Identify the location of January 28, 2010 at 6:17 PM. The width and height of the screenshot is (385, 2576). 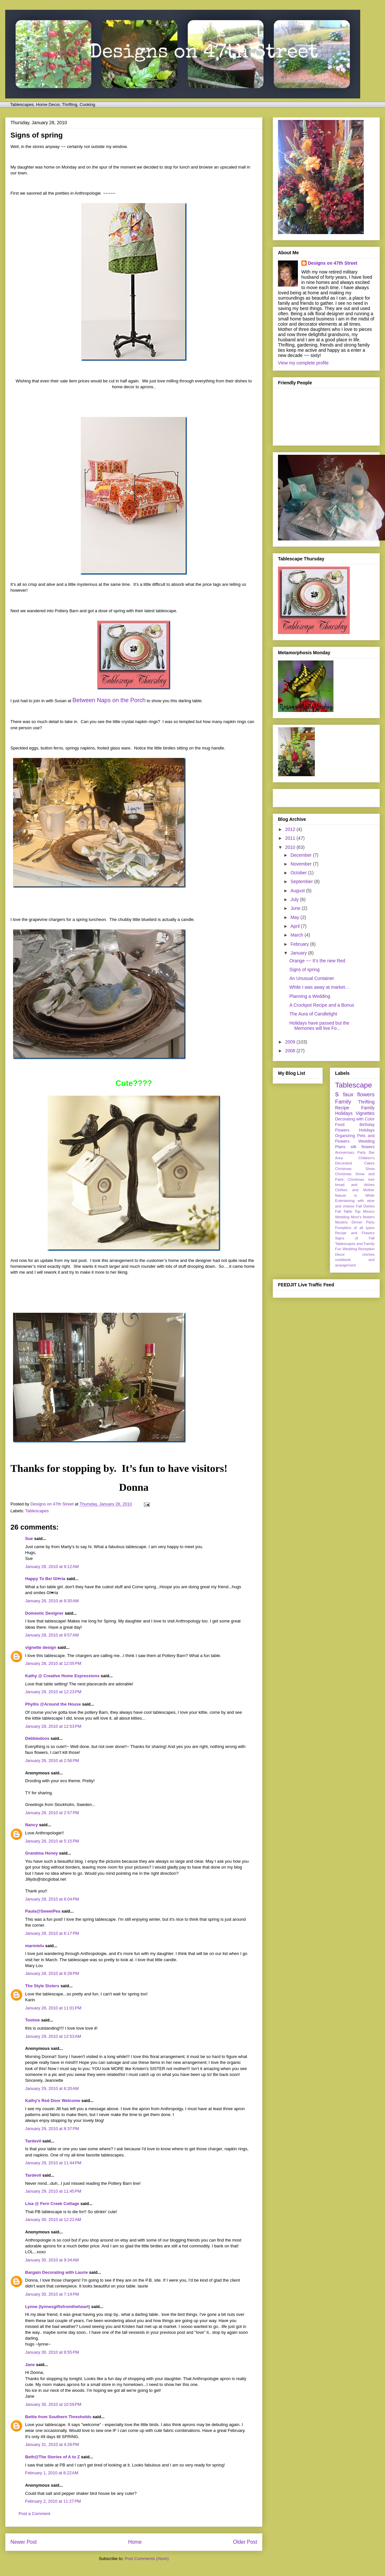
(52, 1933).